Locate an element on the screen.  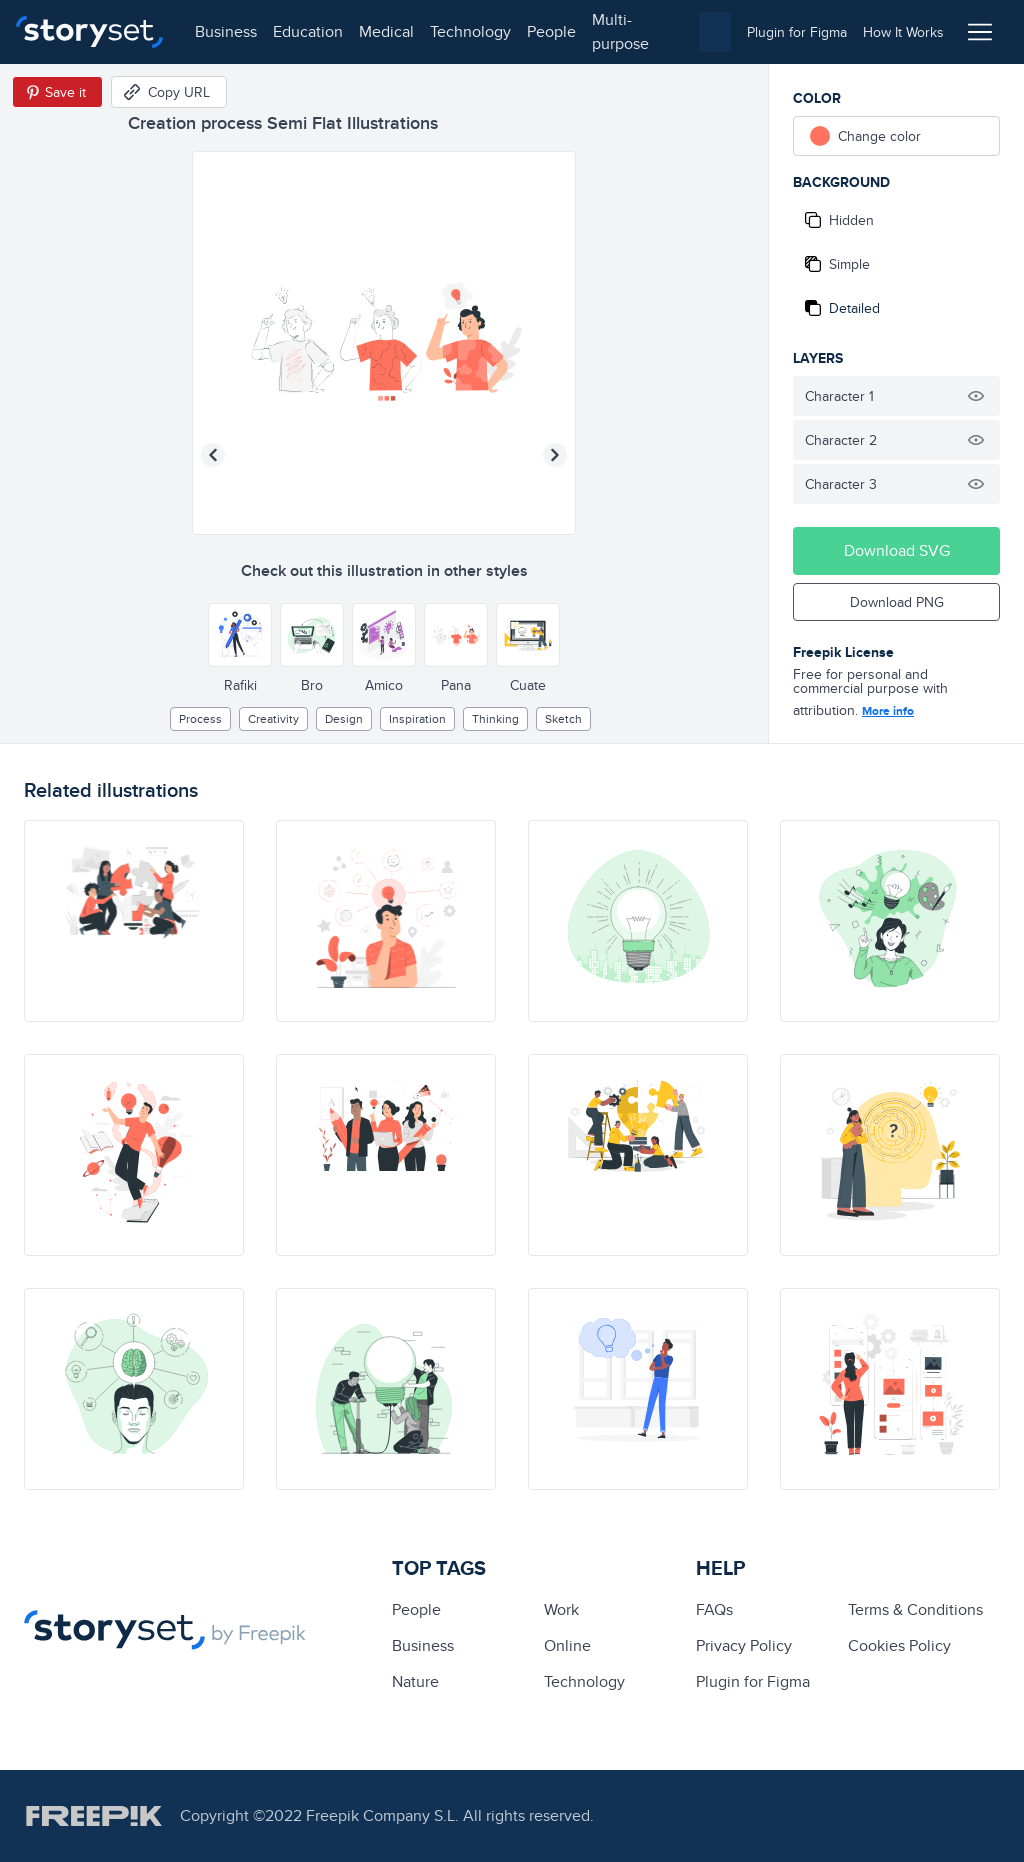
Download PNG is located at coordinates (897, 602).